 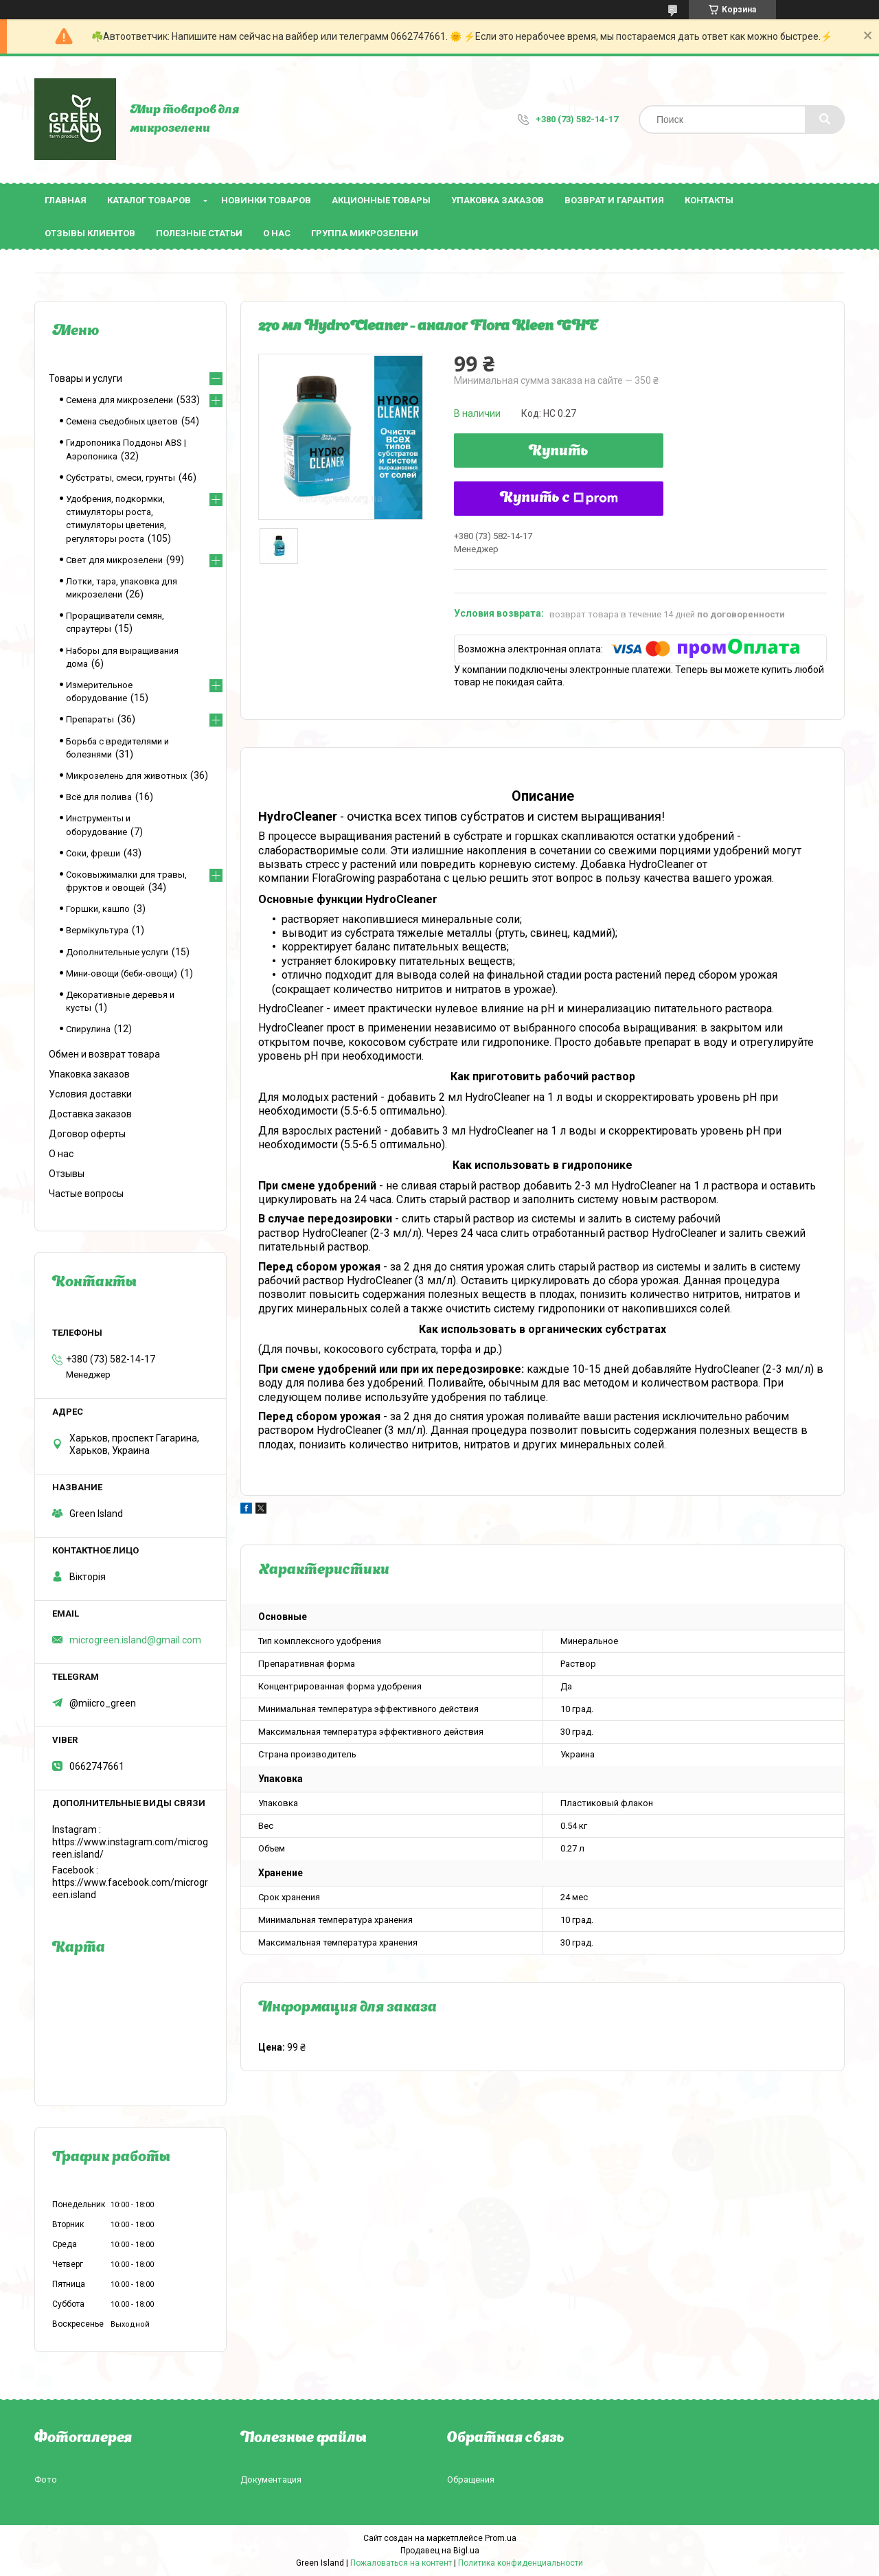 What do you see at coordinates (559, 452) in the screenshot?
I see `Купить` at bounding box center [559, 452].